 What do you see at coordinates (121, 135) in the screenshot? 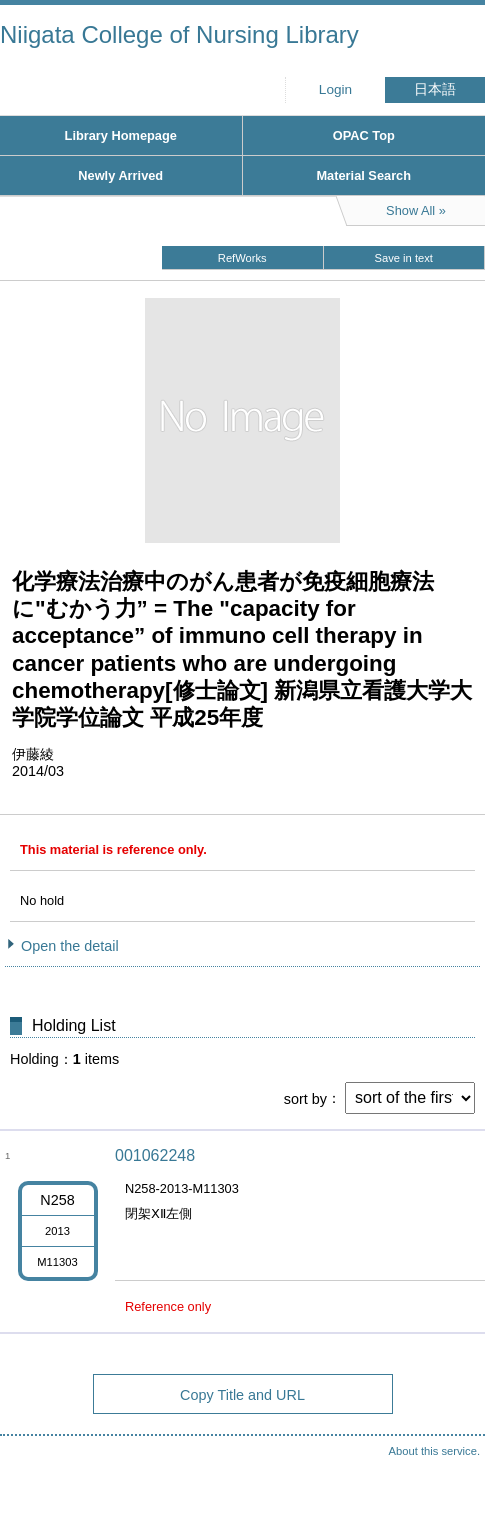
I see `Library Homepage` at bounding box center [121, 135].